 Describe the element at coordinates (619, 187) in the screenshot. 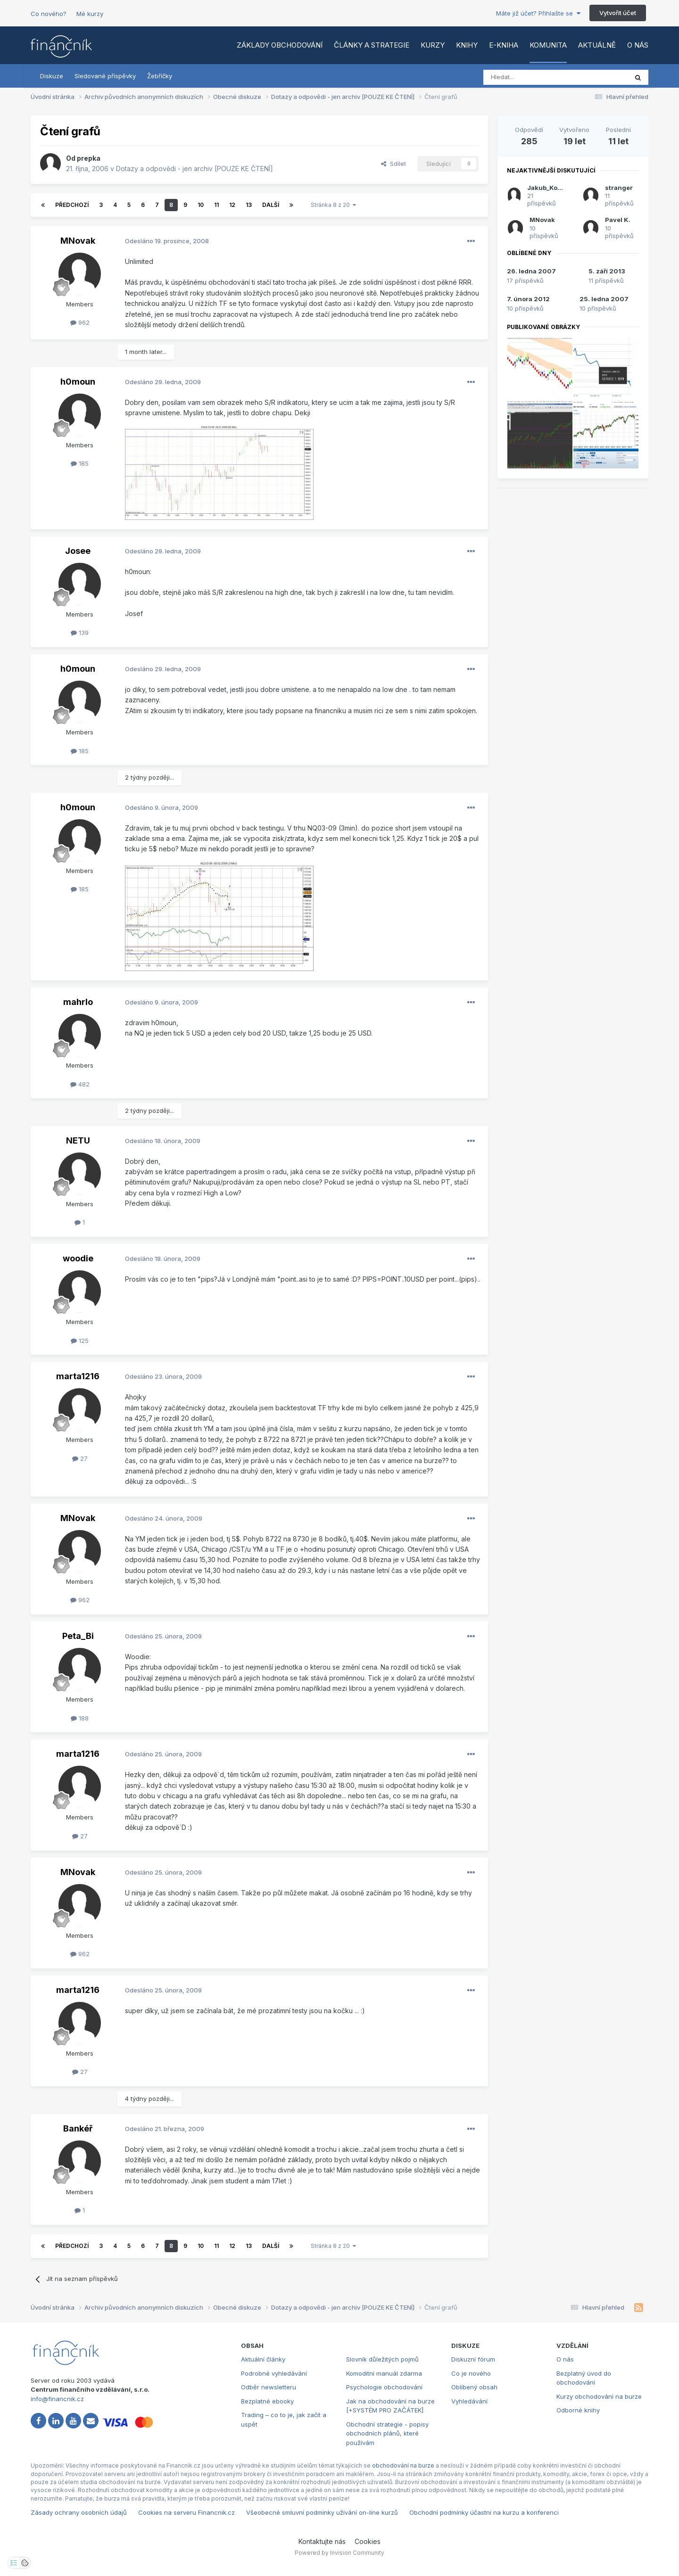

I see `stranger` at that location.